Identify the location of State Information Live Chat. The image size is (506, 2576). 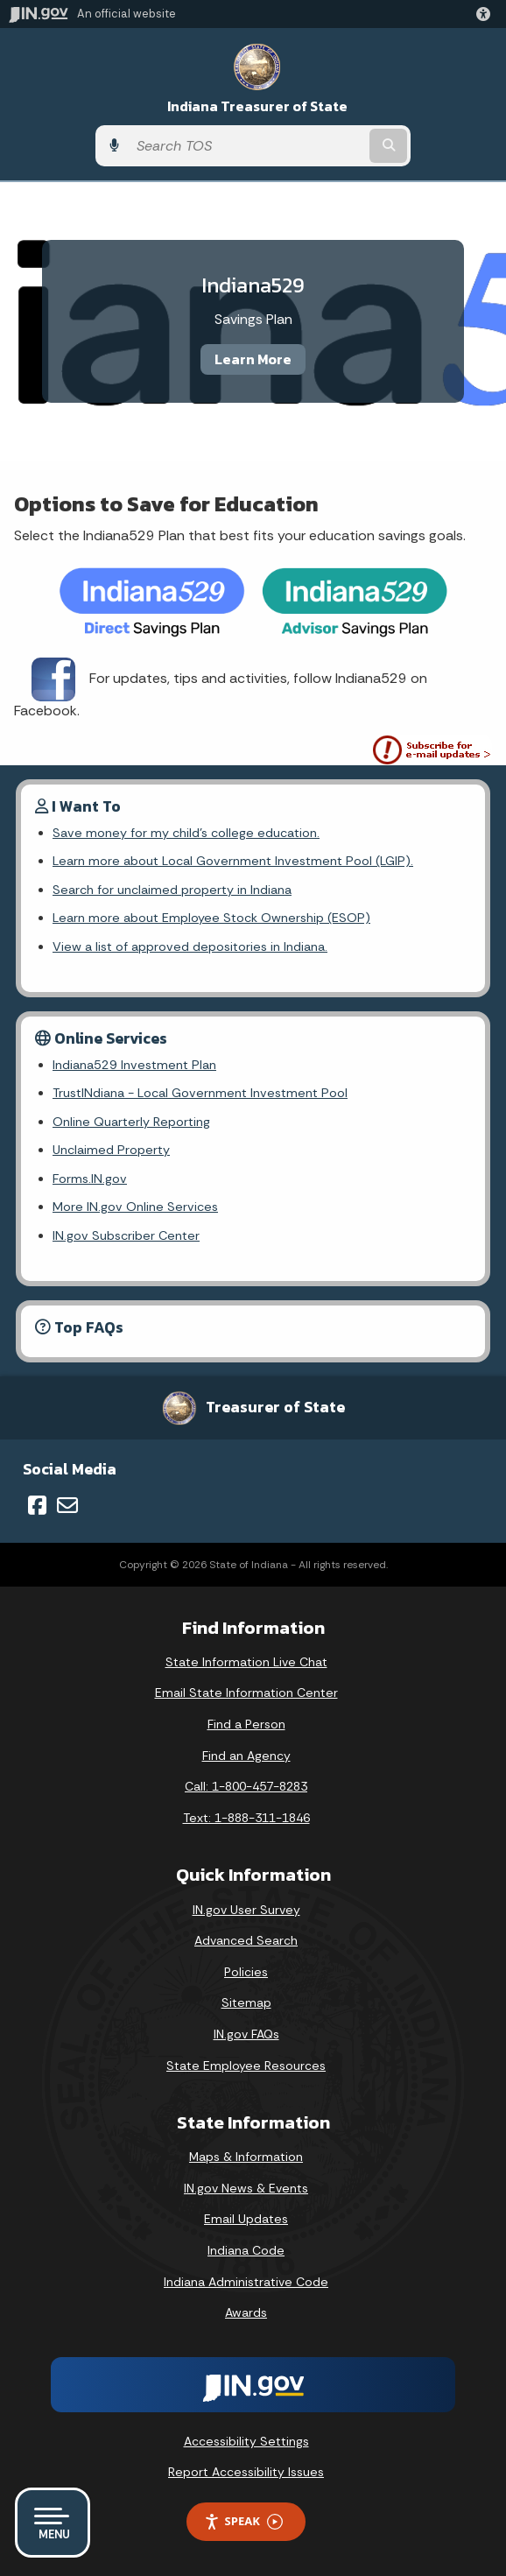
(246, 1662).